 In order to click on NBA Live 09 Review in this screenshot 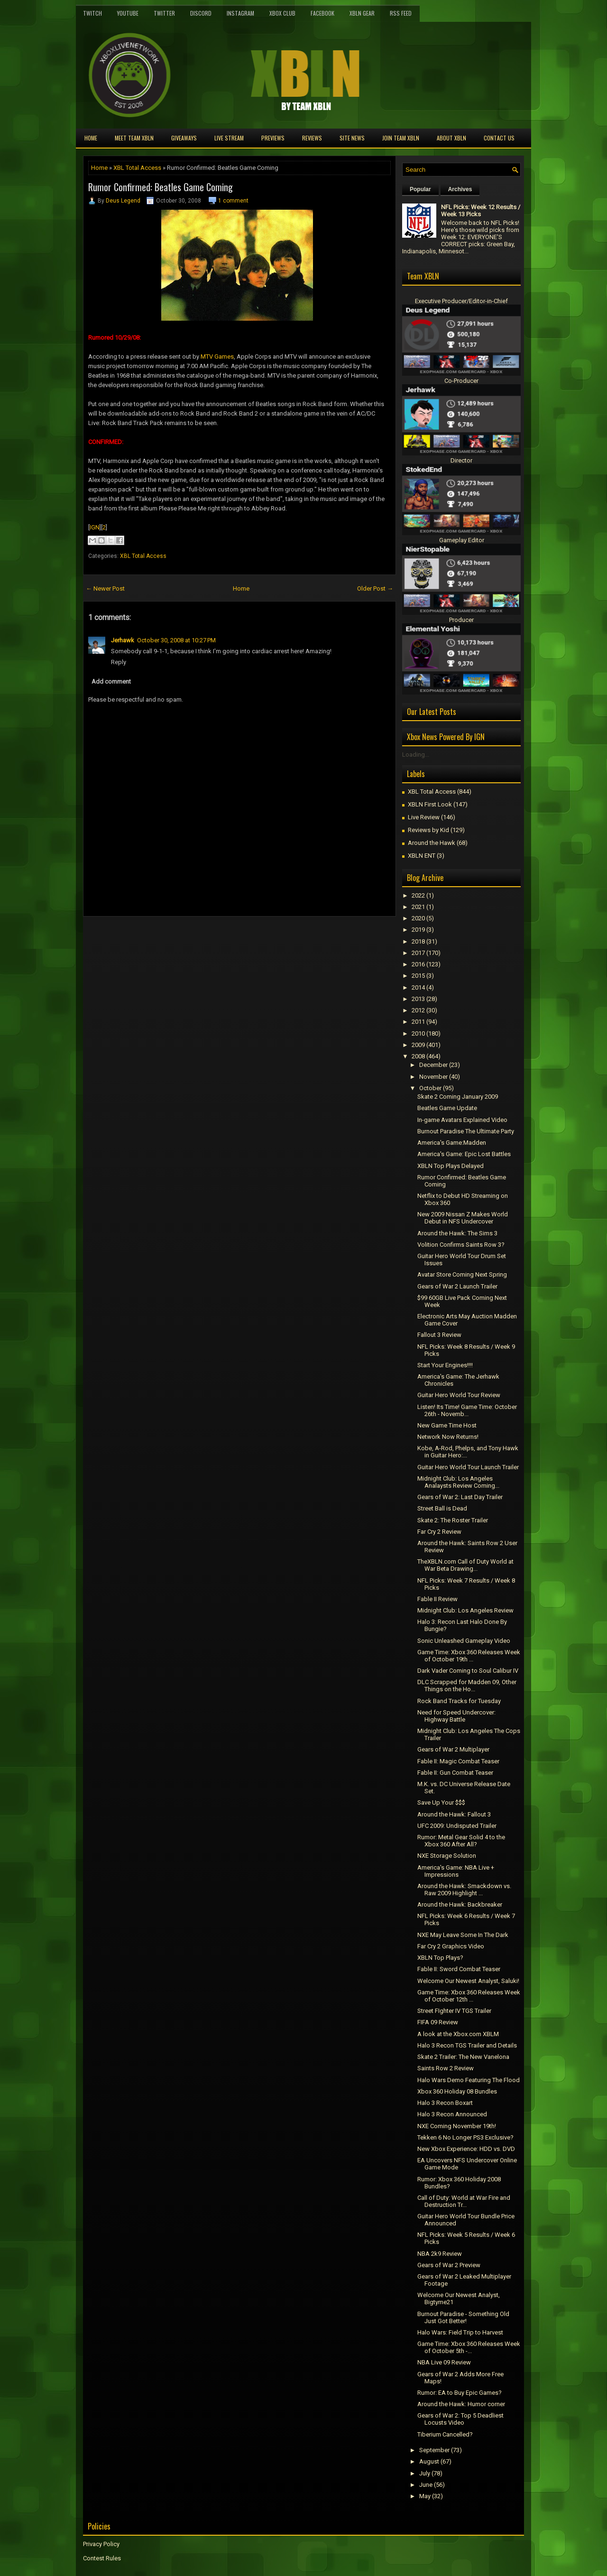, I will do `click(444, 2362)`.